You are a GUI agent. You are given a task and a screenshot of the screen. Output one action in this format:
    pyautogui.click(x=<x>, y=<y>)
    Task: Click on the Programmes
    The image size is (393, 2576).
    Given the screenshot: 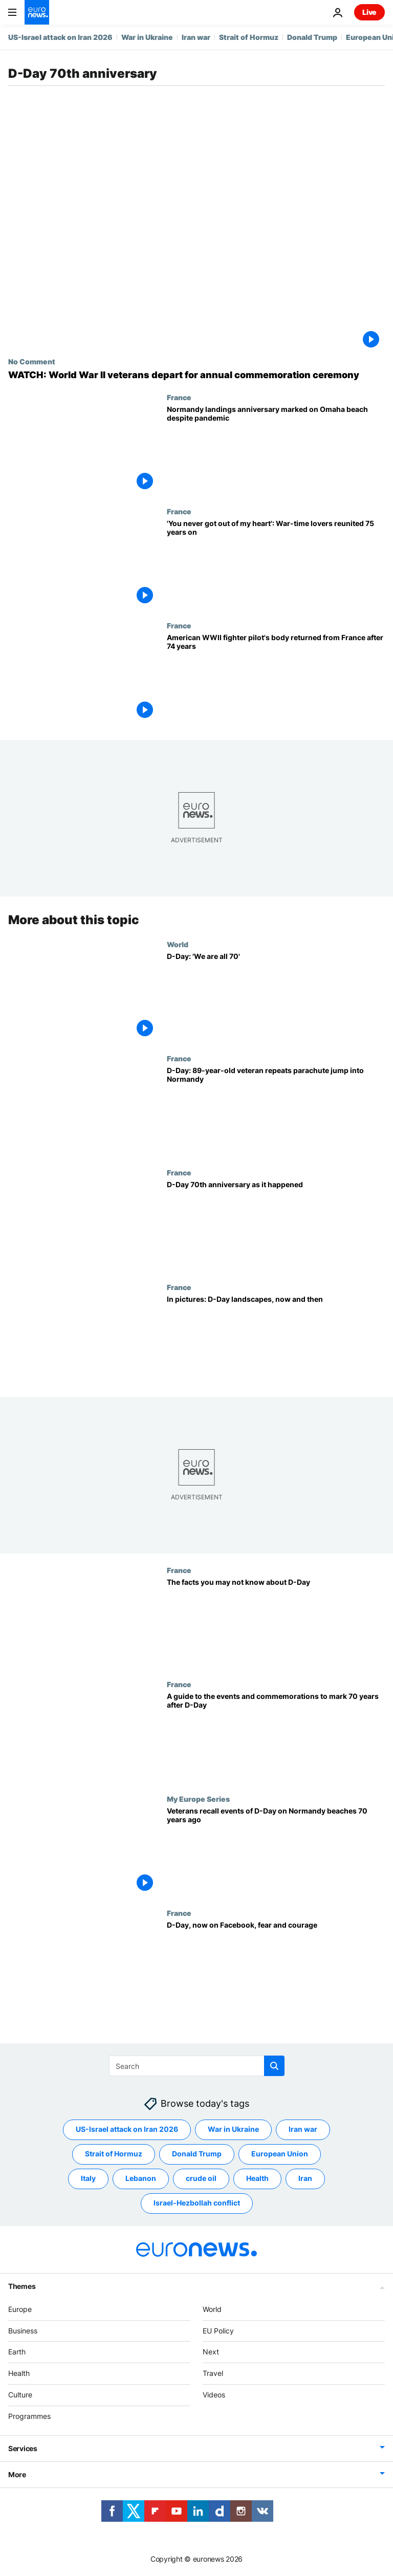 What is the action you would take?
    pyautogui.click(x=29, y=2416)
    